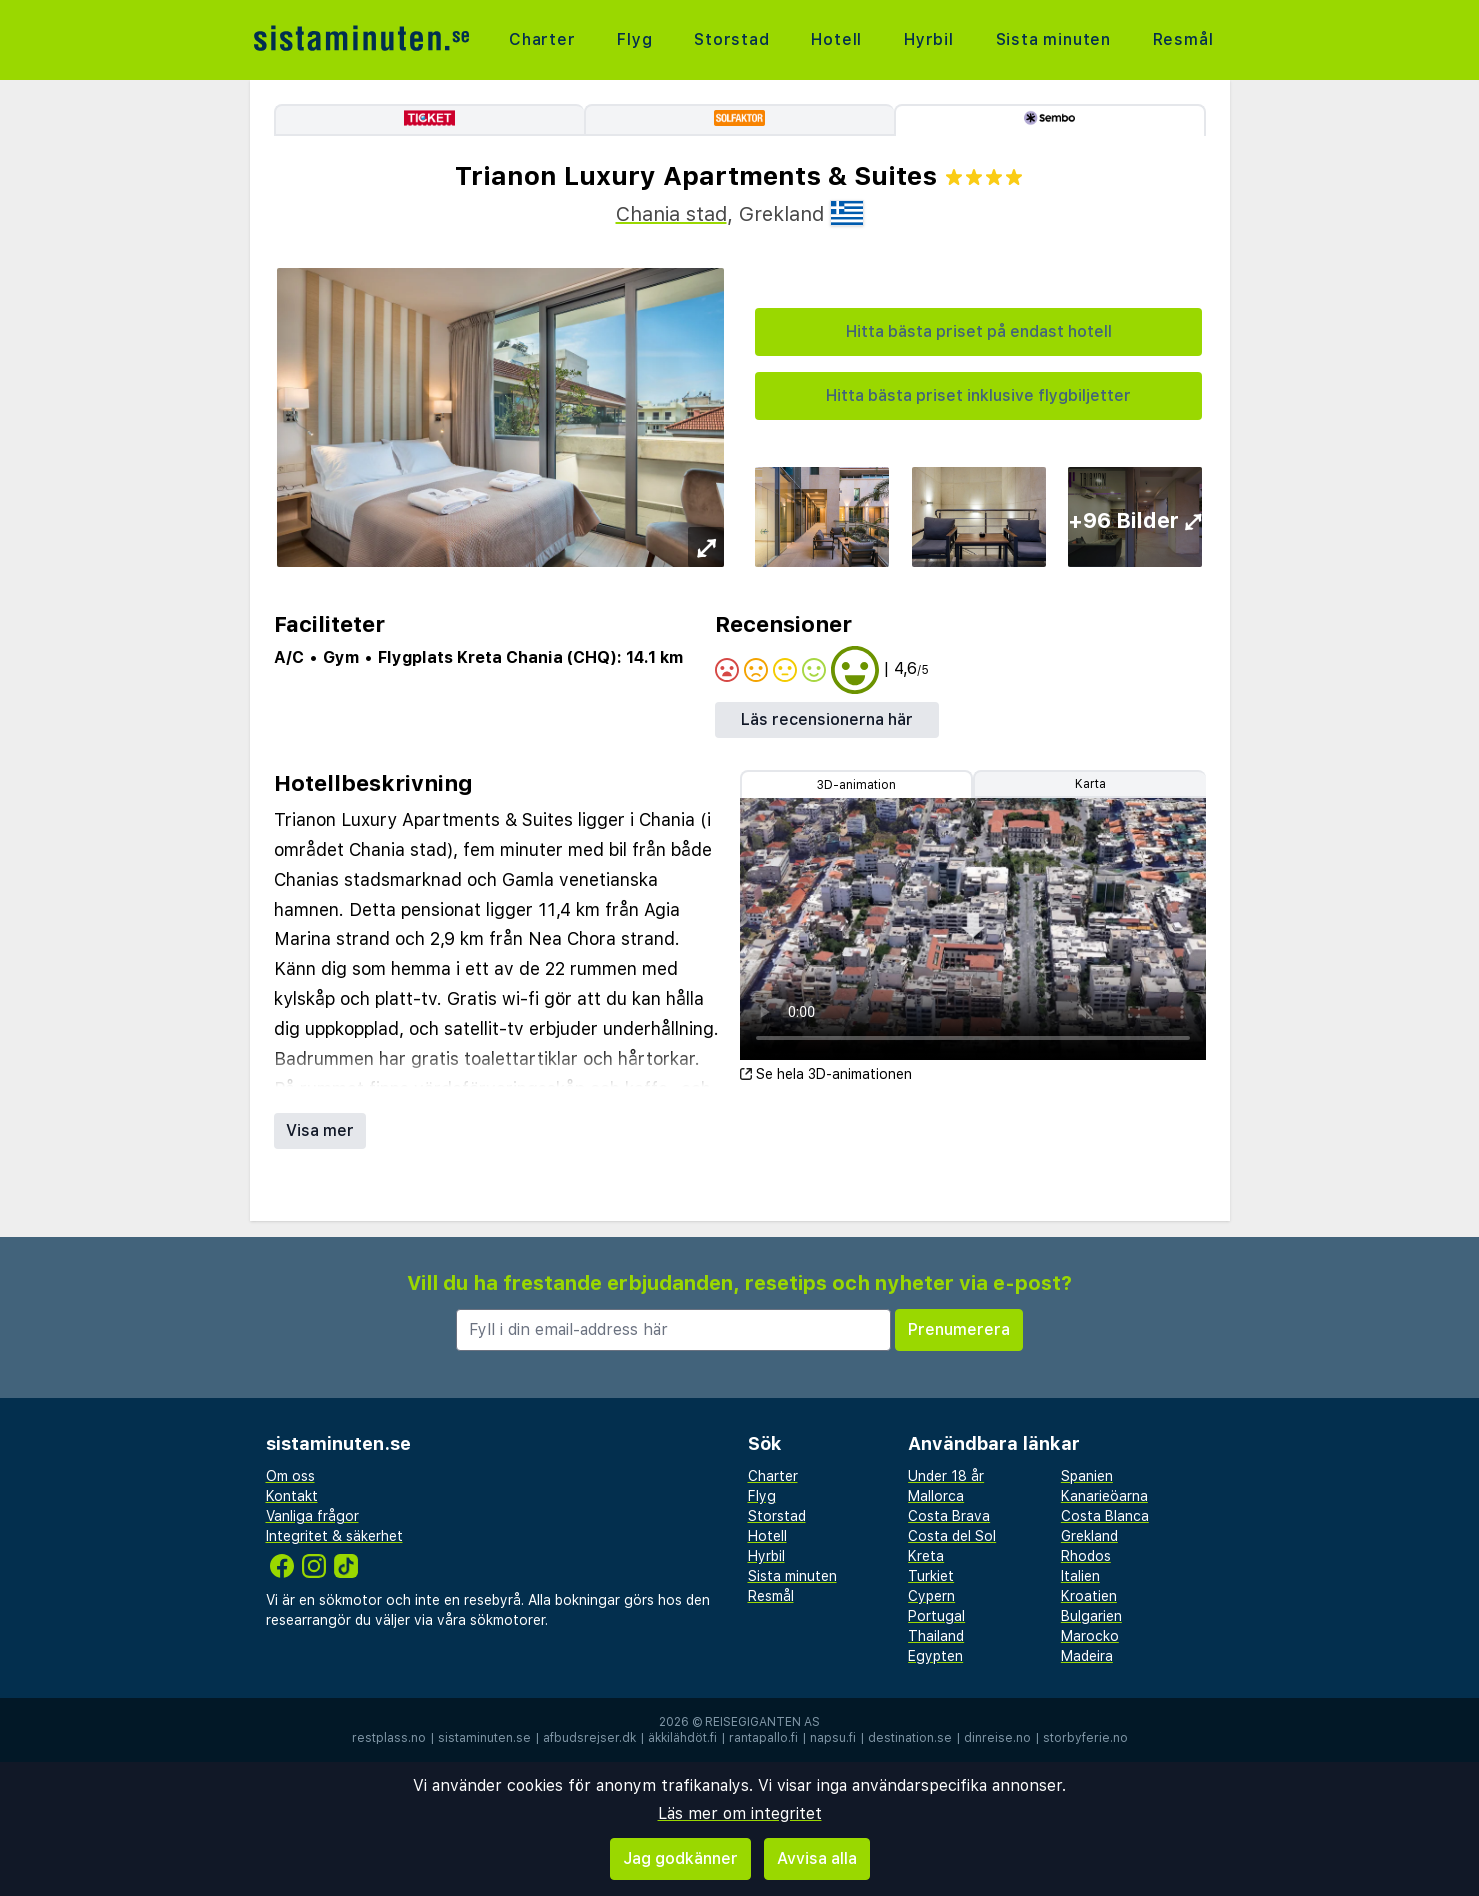  What do you see at coordinates (936, 1616) in the screenshot?
I see `Portugal` at bounding box center [936, 1616].